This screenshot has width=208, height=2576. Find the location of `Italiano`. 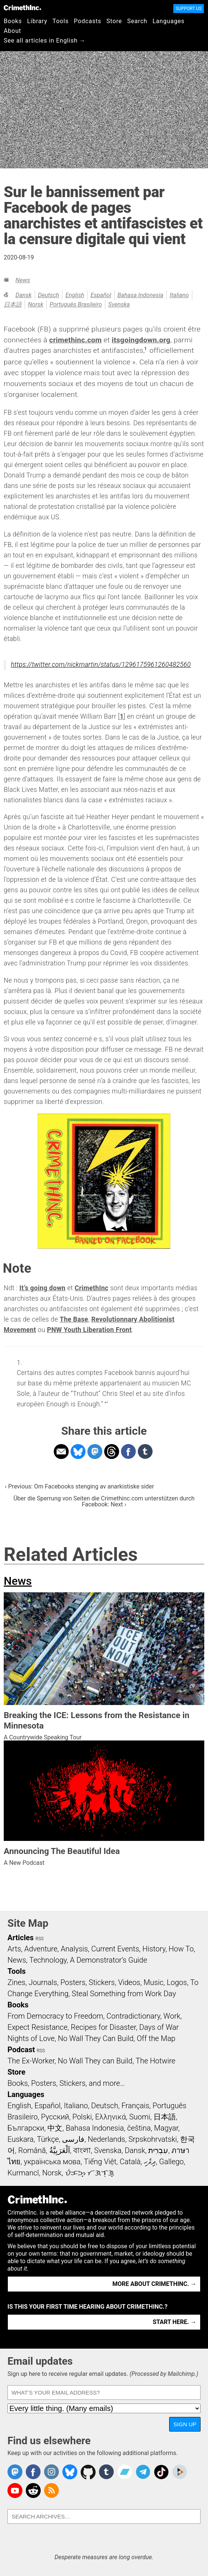

Italiano is located at coordinates (179, 295).